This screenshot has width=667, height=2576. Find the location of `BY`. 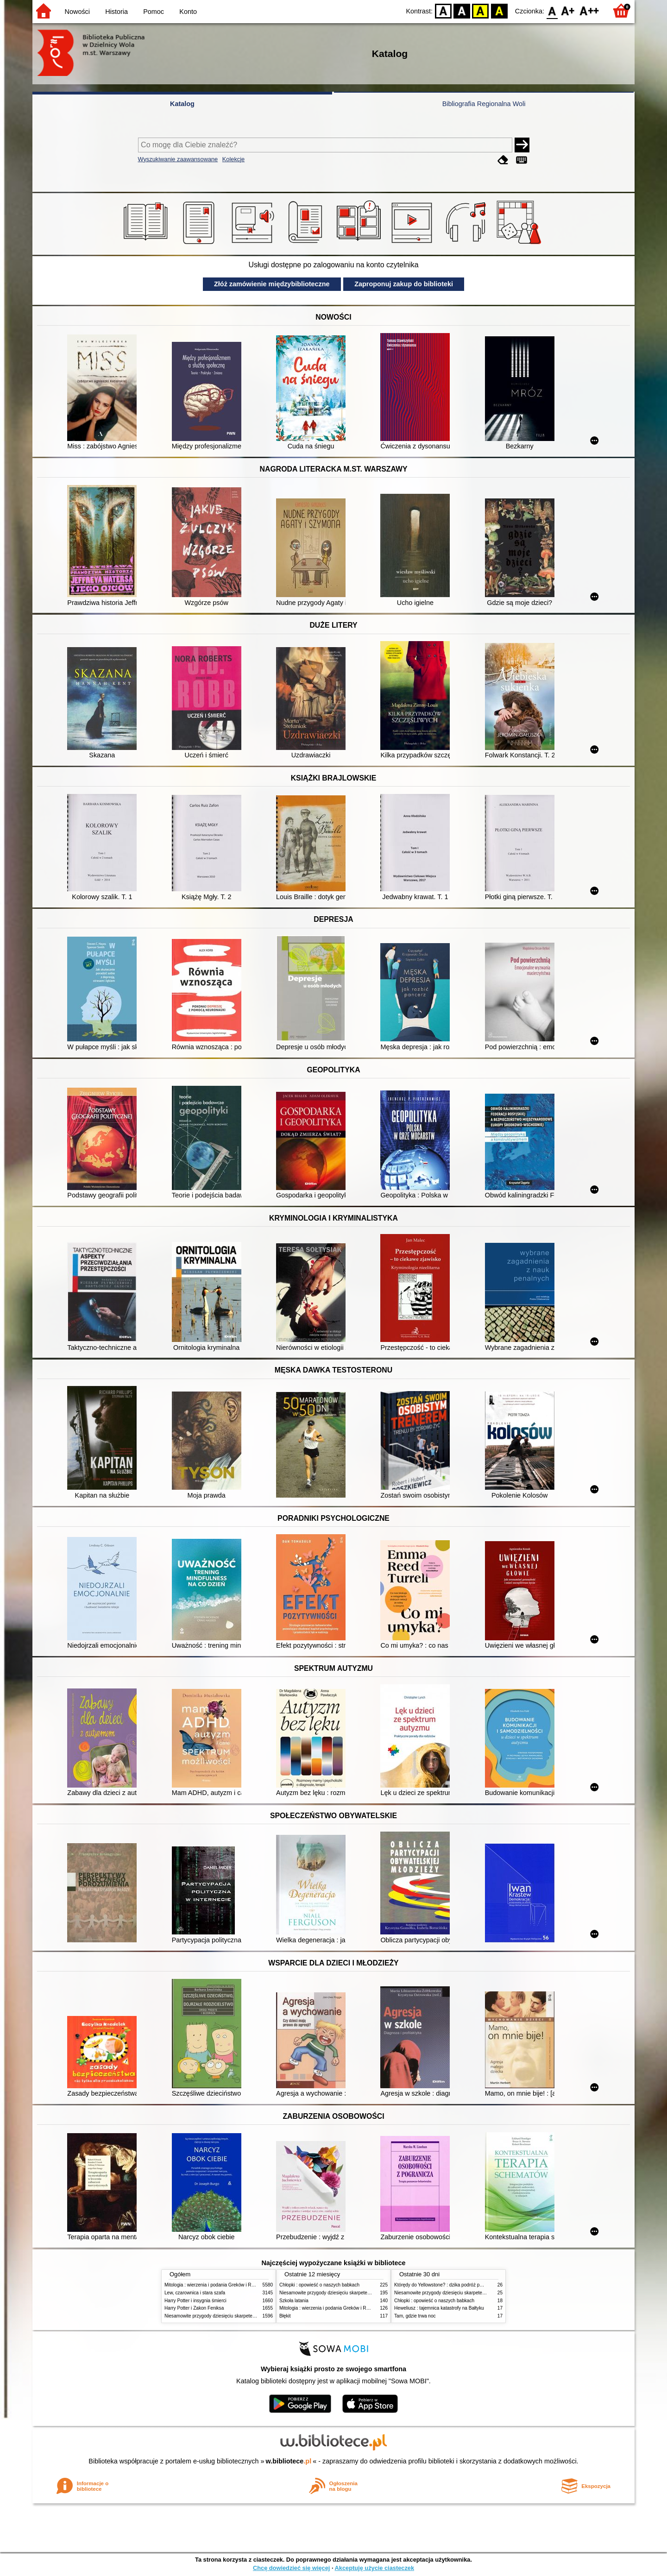

BY is located at coordinates (499, 10).